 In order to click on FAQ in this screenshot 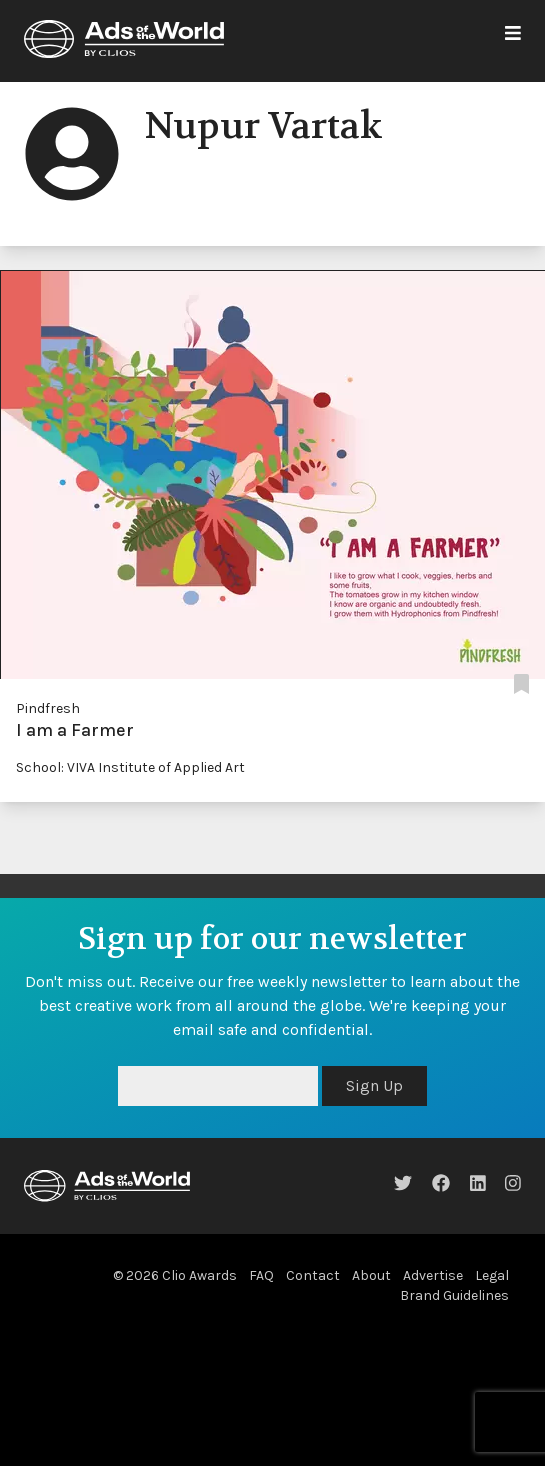, I will do `click(261, 1275)`.